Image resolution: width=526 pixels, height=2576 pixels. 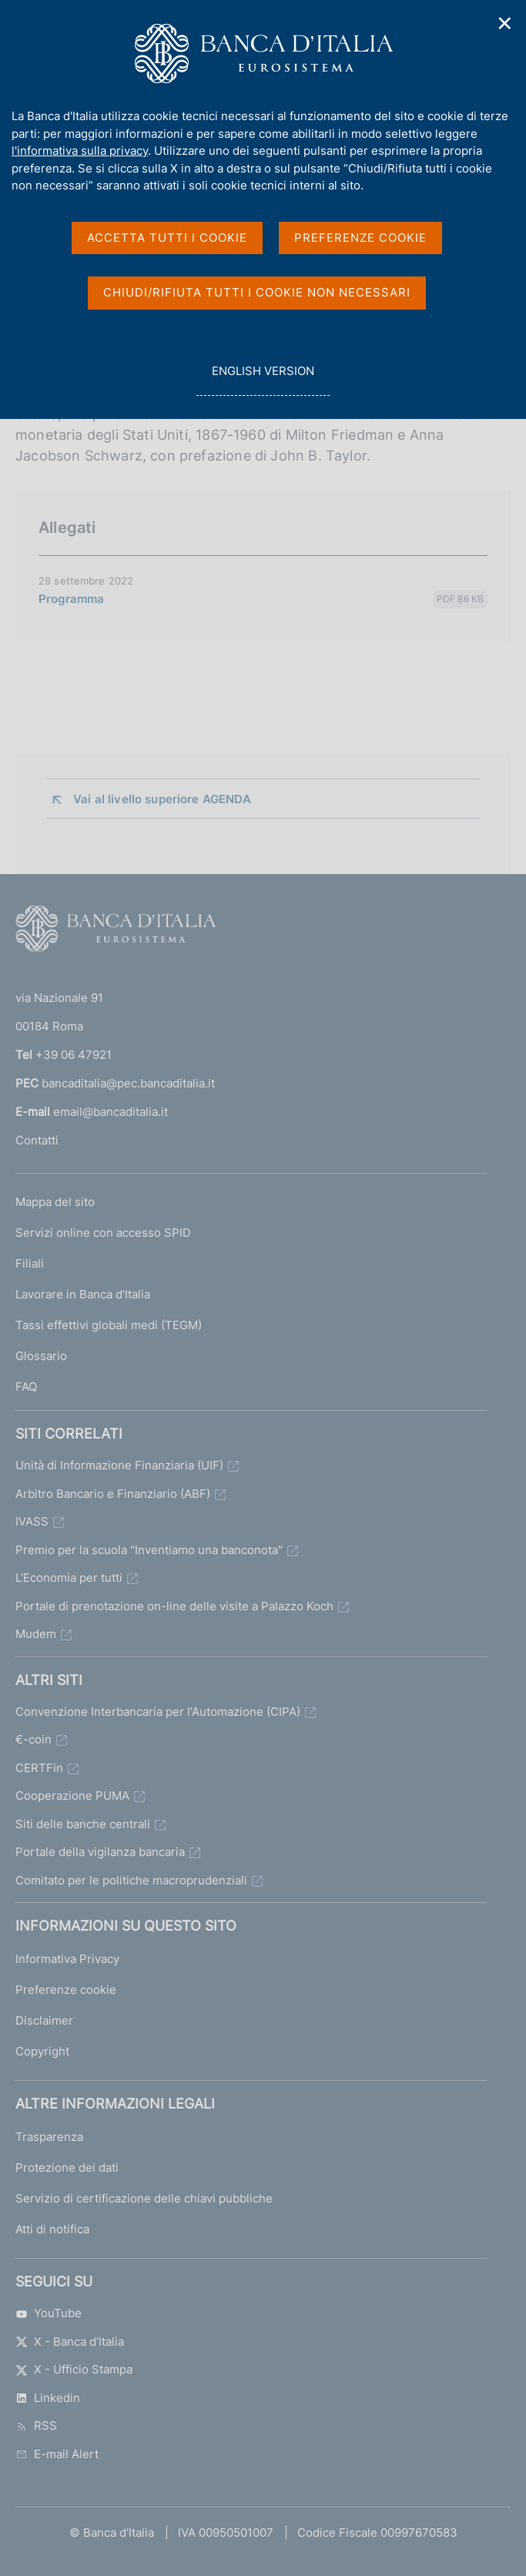 What do you see at coordinates (26, 1386) in the screenshot?
I see `FAQ` at bounding box center [26, 1386].